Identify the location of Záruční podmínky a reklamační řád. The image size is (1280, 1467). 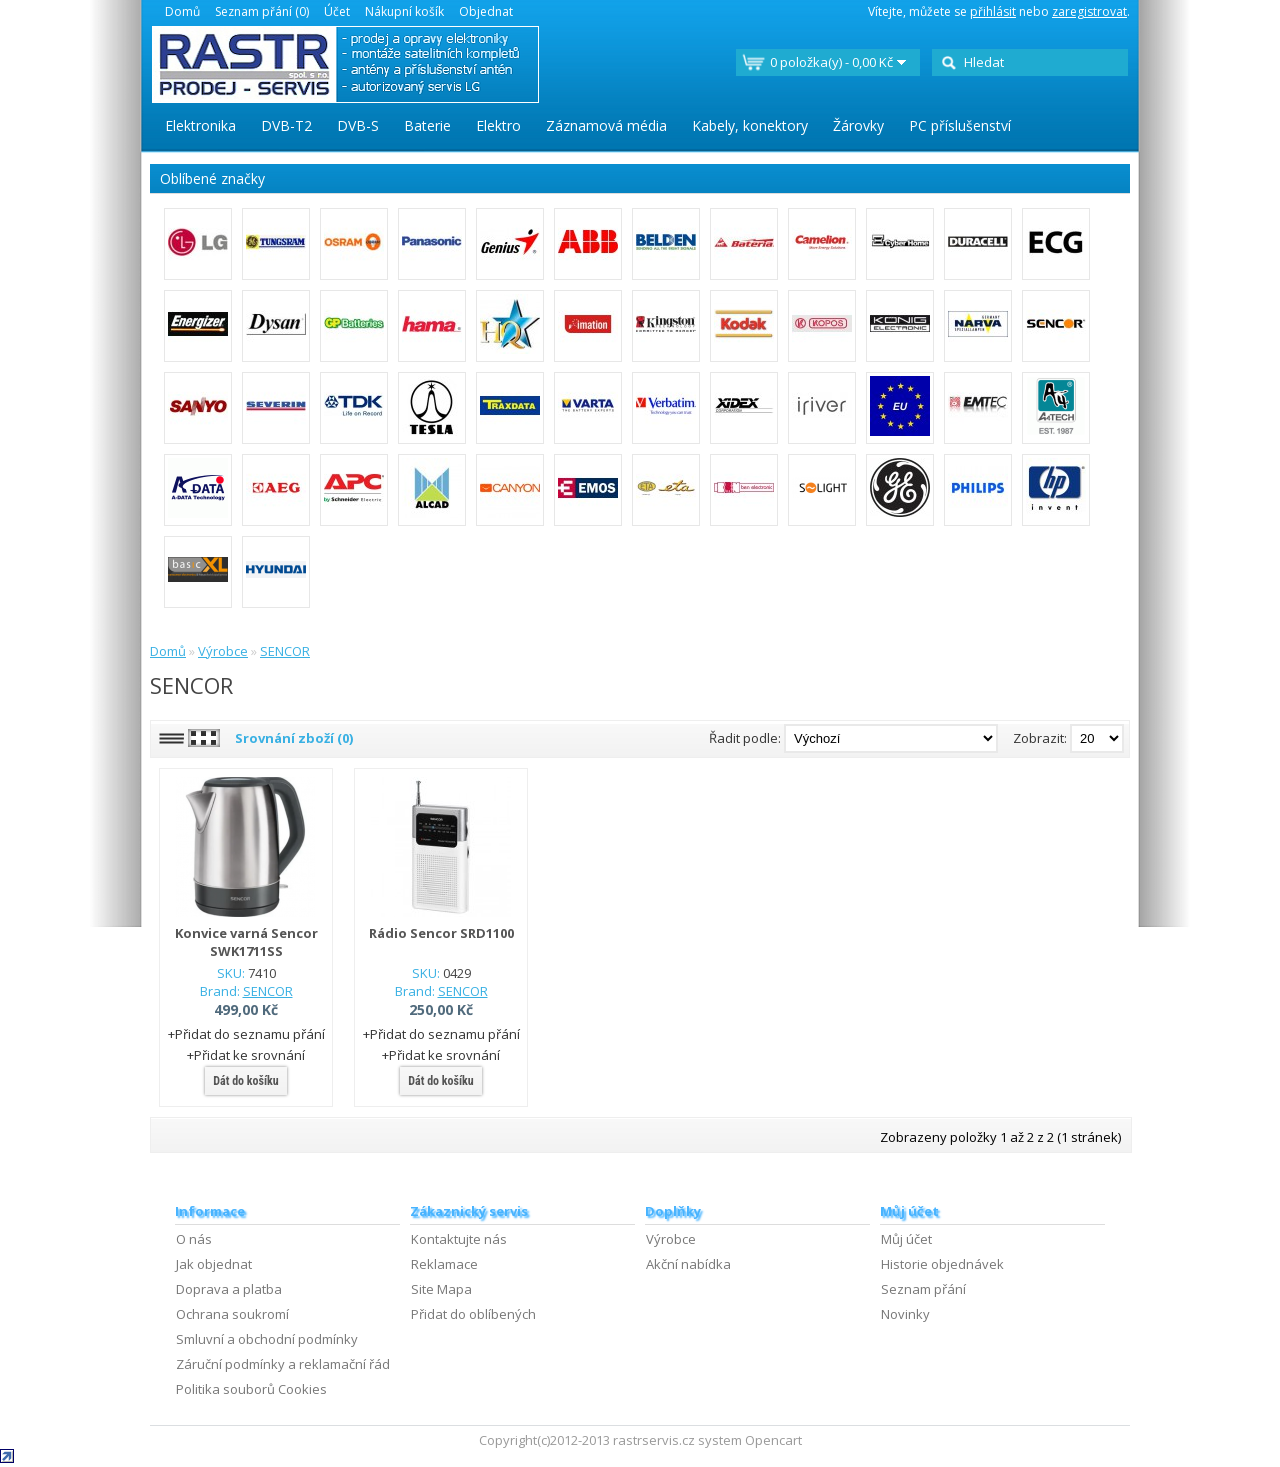
(283, 1364).